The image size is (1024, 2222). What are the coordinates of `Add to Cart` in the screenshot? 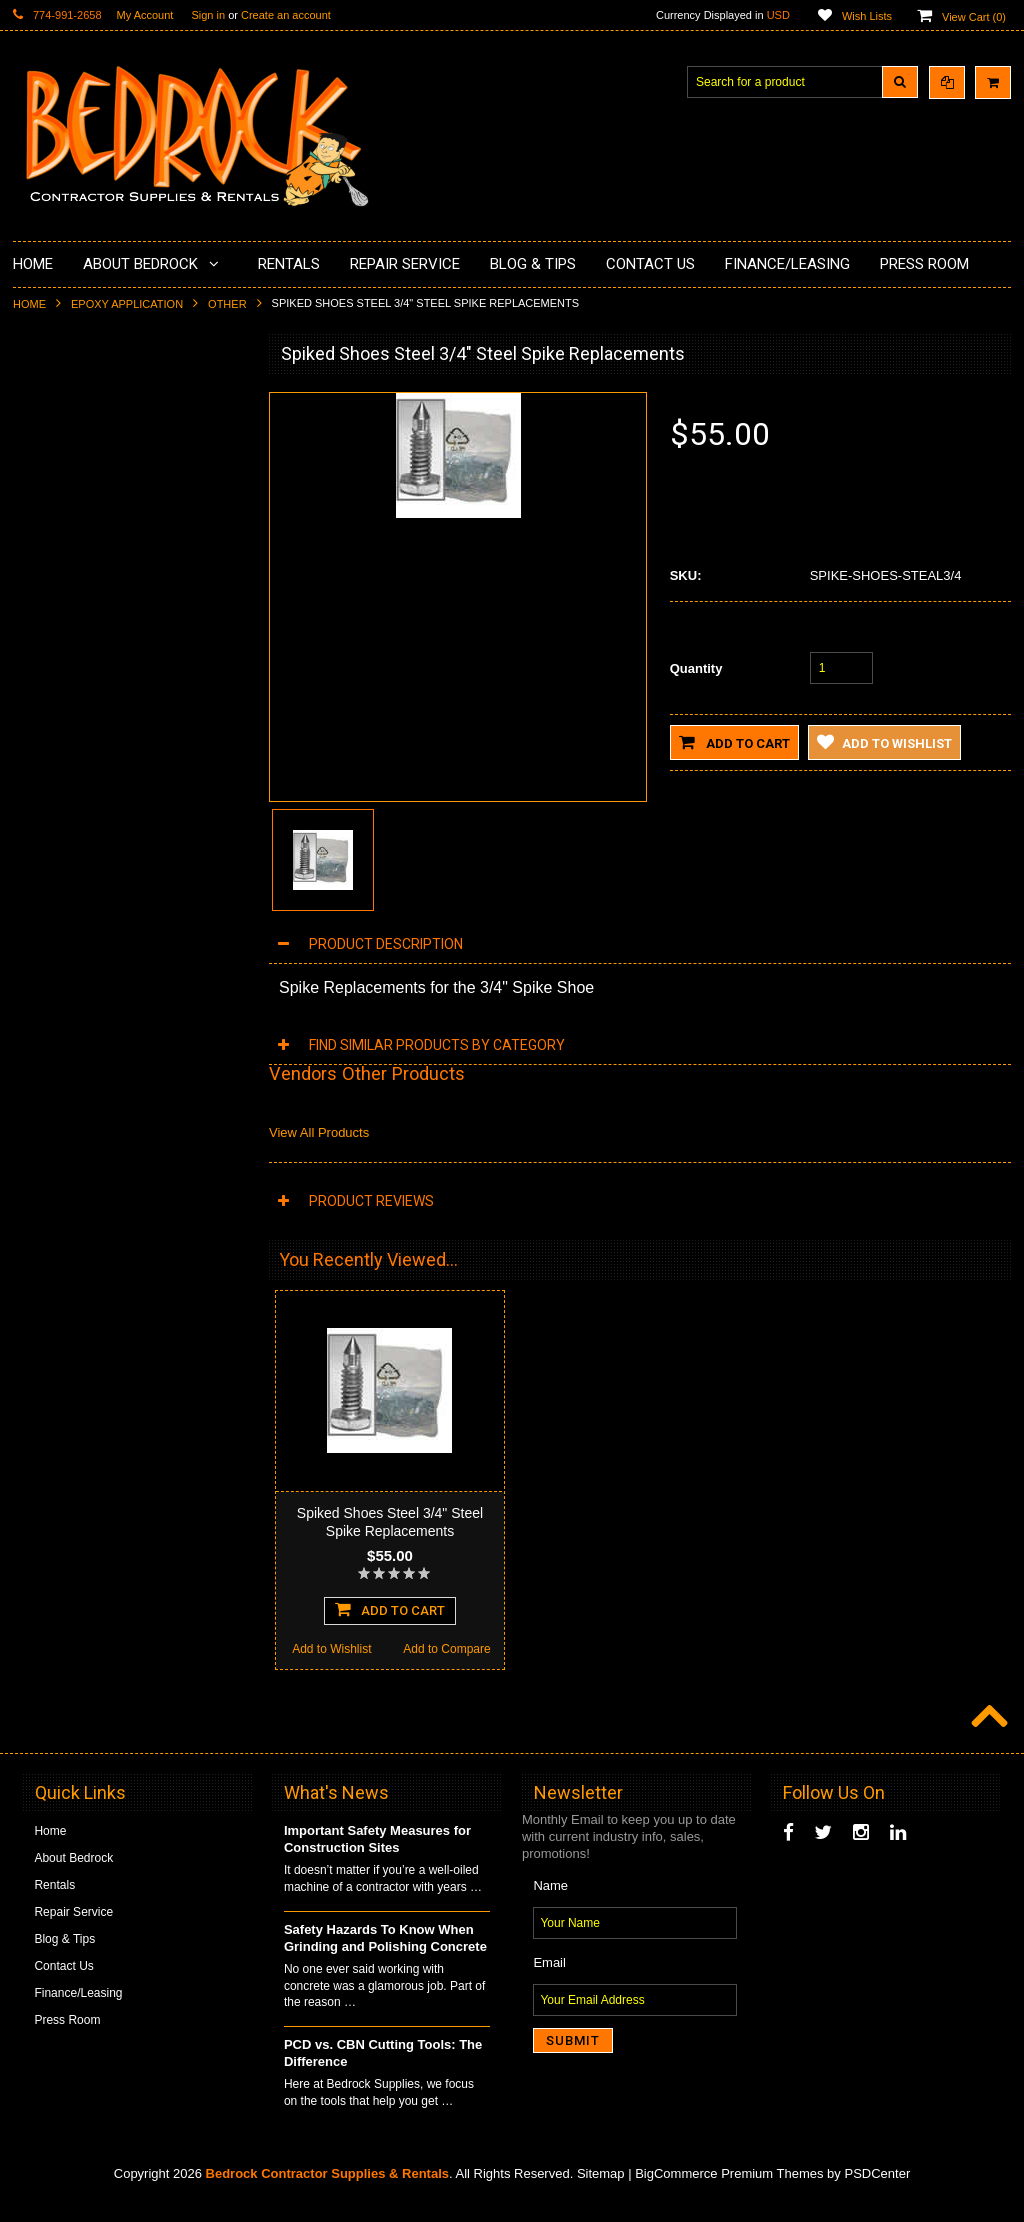 It's located at (734, 742).